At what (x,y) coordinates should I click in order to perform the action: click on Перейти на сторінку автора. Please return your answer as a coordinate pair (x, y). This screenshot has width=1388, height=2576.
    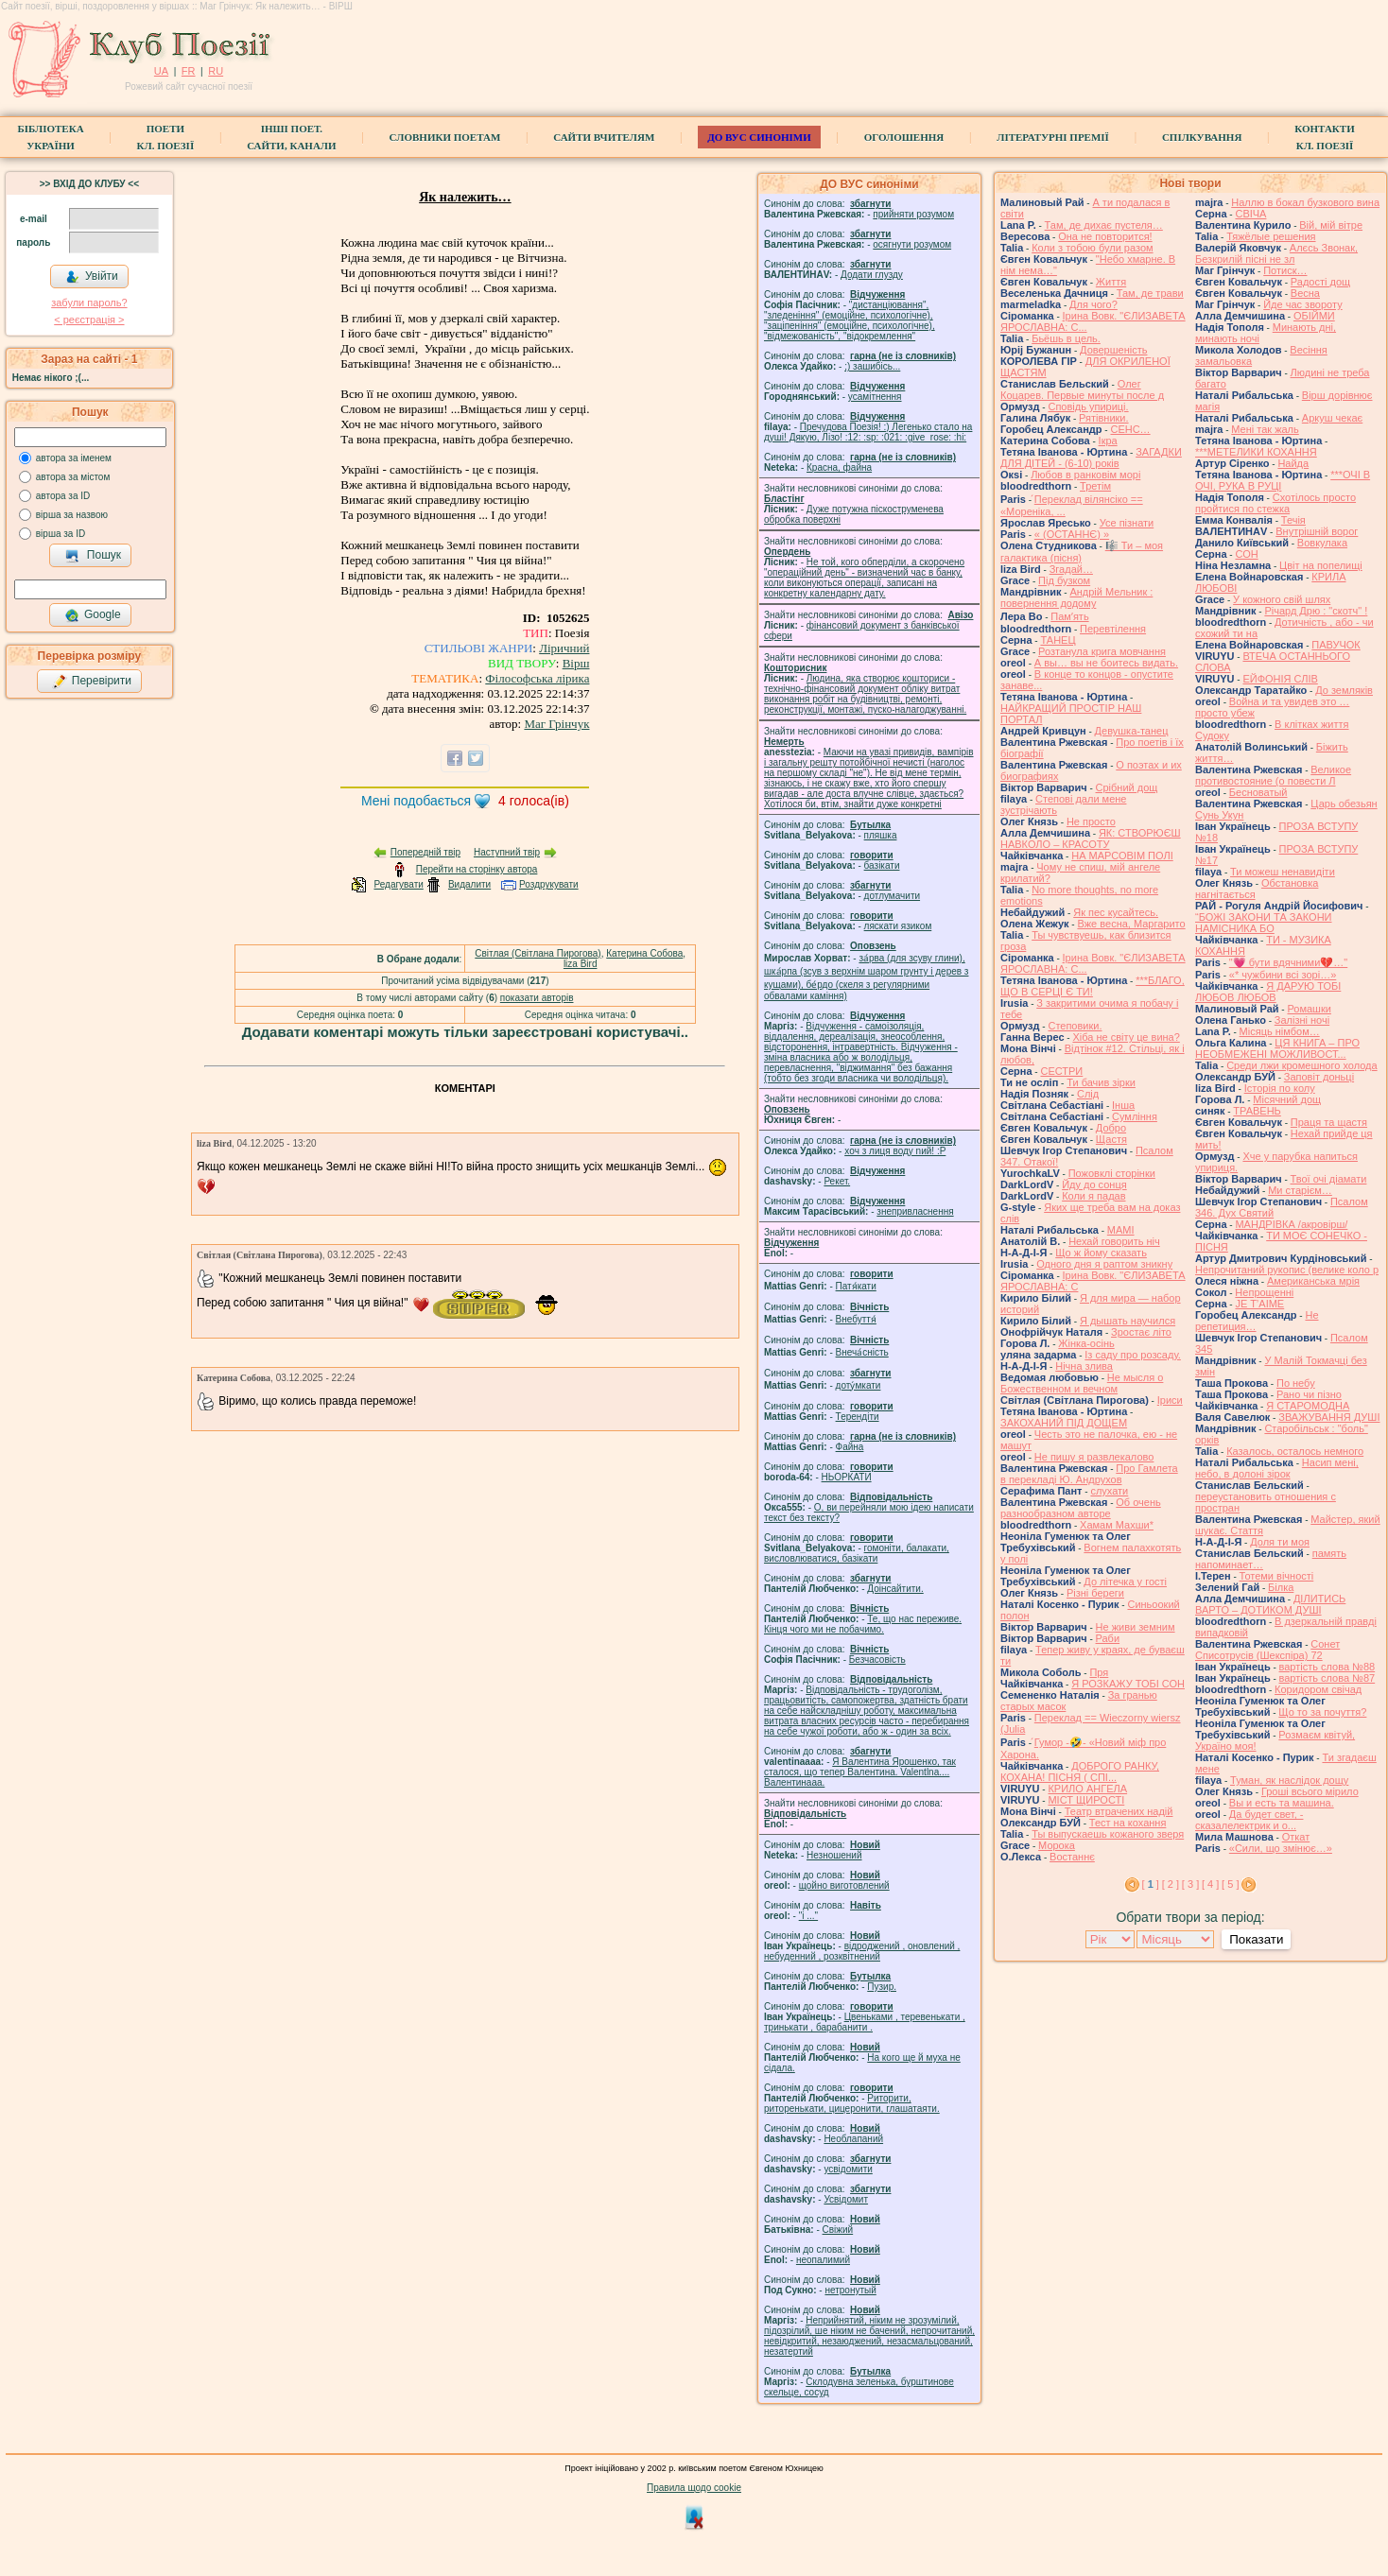
    Looking at the image, I should click on (477, 869).